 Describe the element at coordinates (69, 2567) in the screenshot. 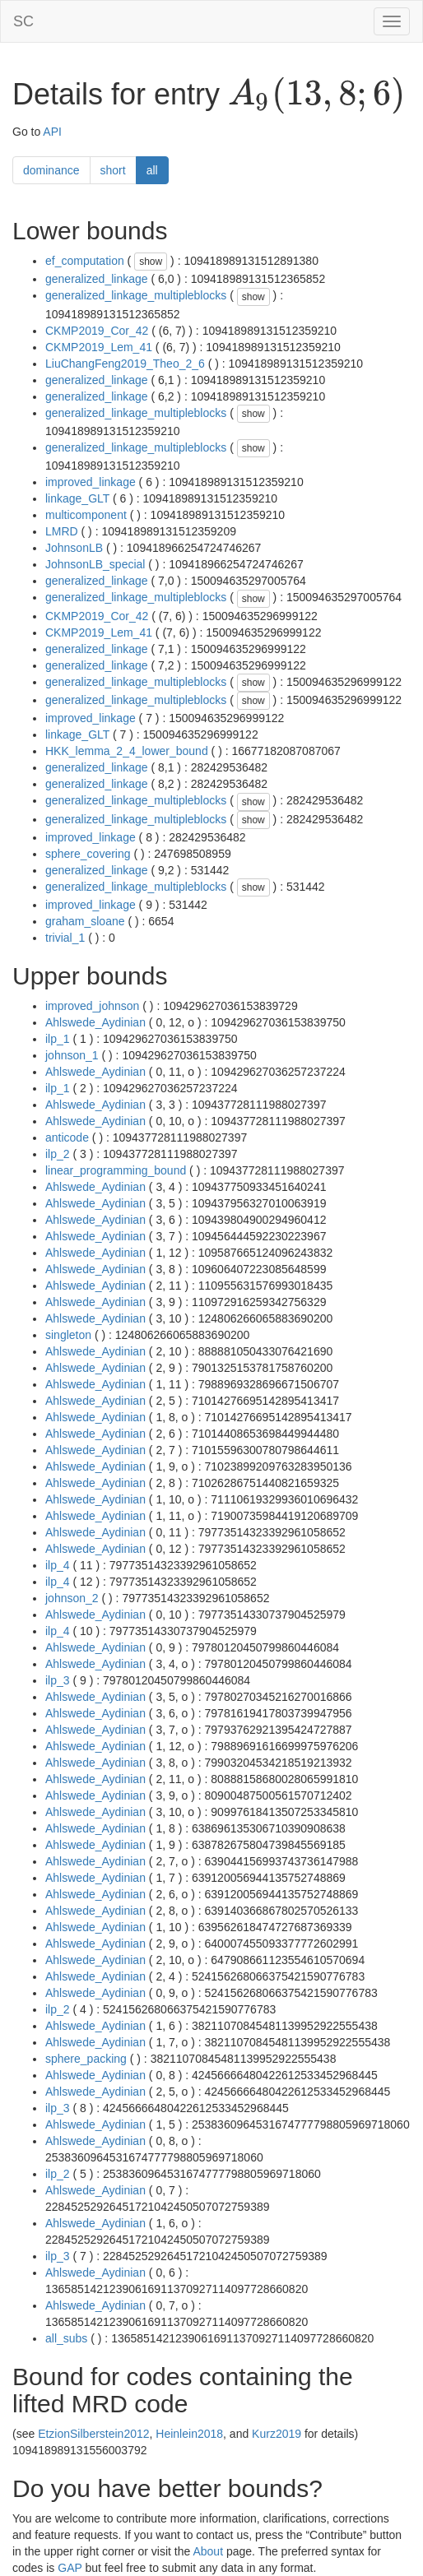

I see `GAP` at that location.